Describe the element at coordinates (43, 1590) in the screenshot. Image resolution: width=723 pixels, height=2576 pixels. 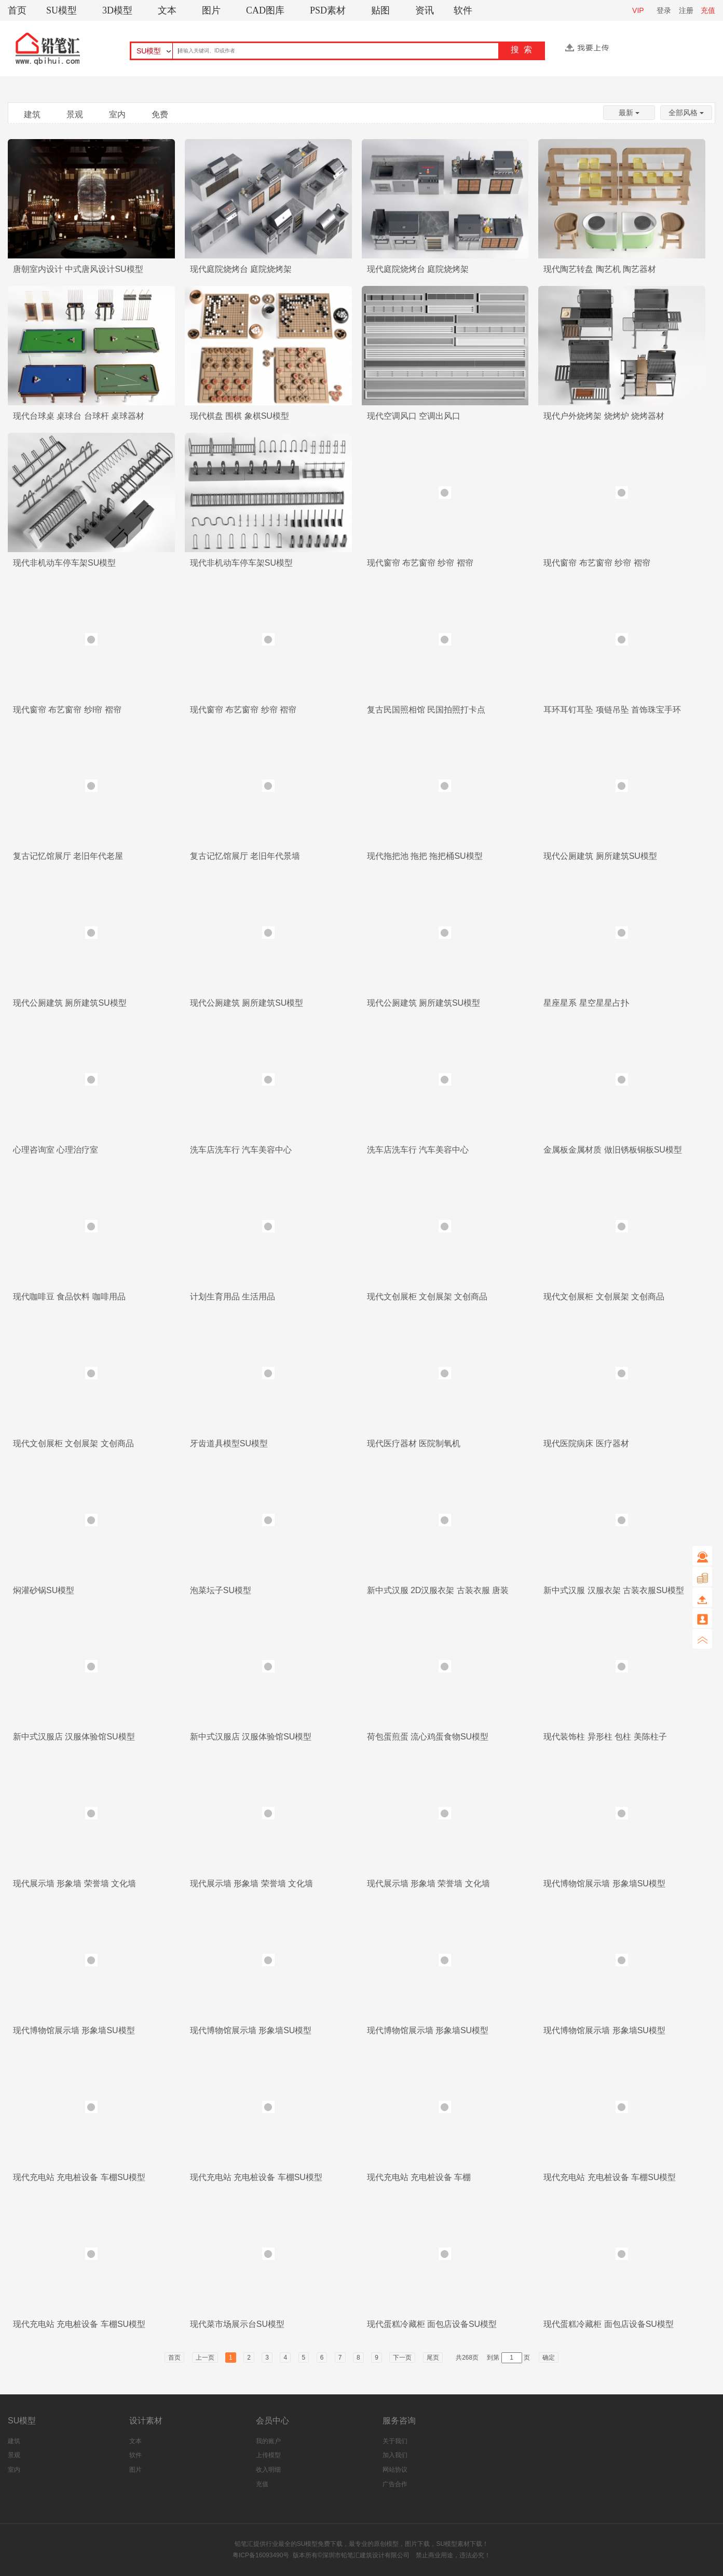
I see `焖灌砂锅SU模型` at that location.